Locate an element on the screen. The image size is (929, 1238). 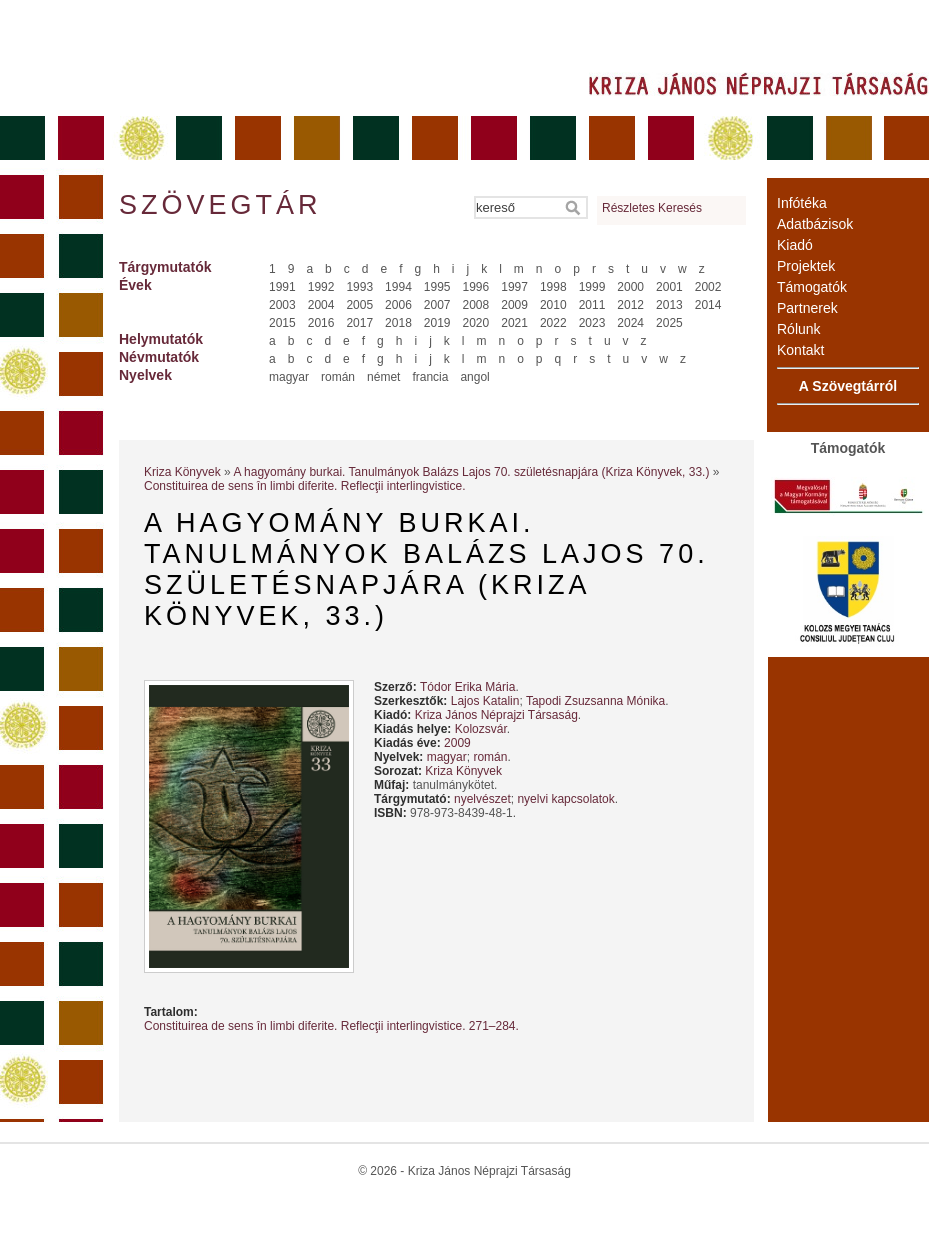
2017 is located at coordinates (359, 323).